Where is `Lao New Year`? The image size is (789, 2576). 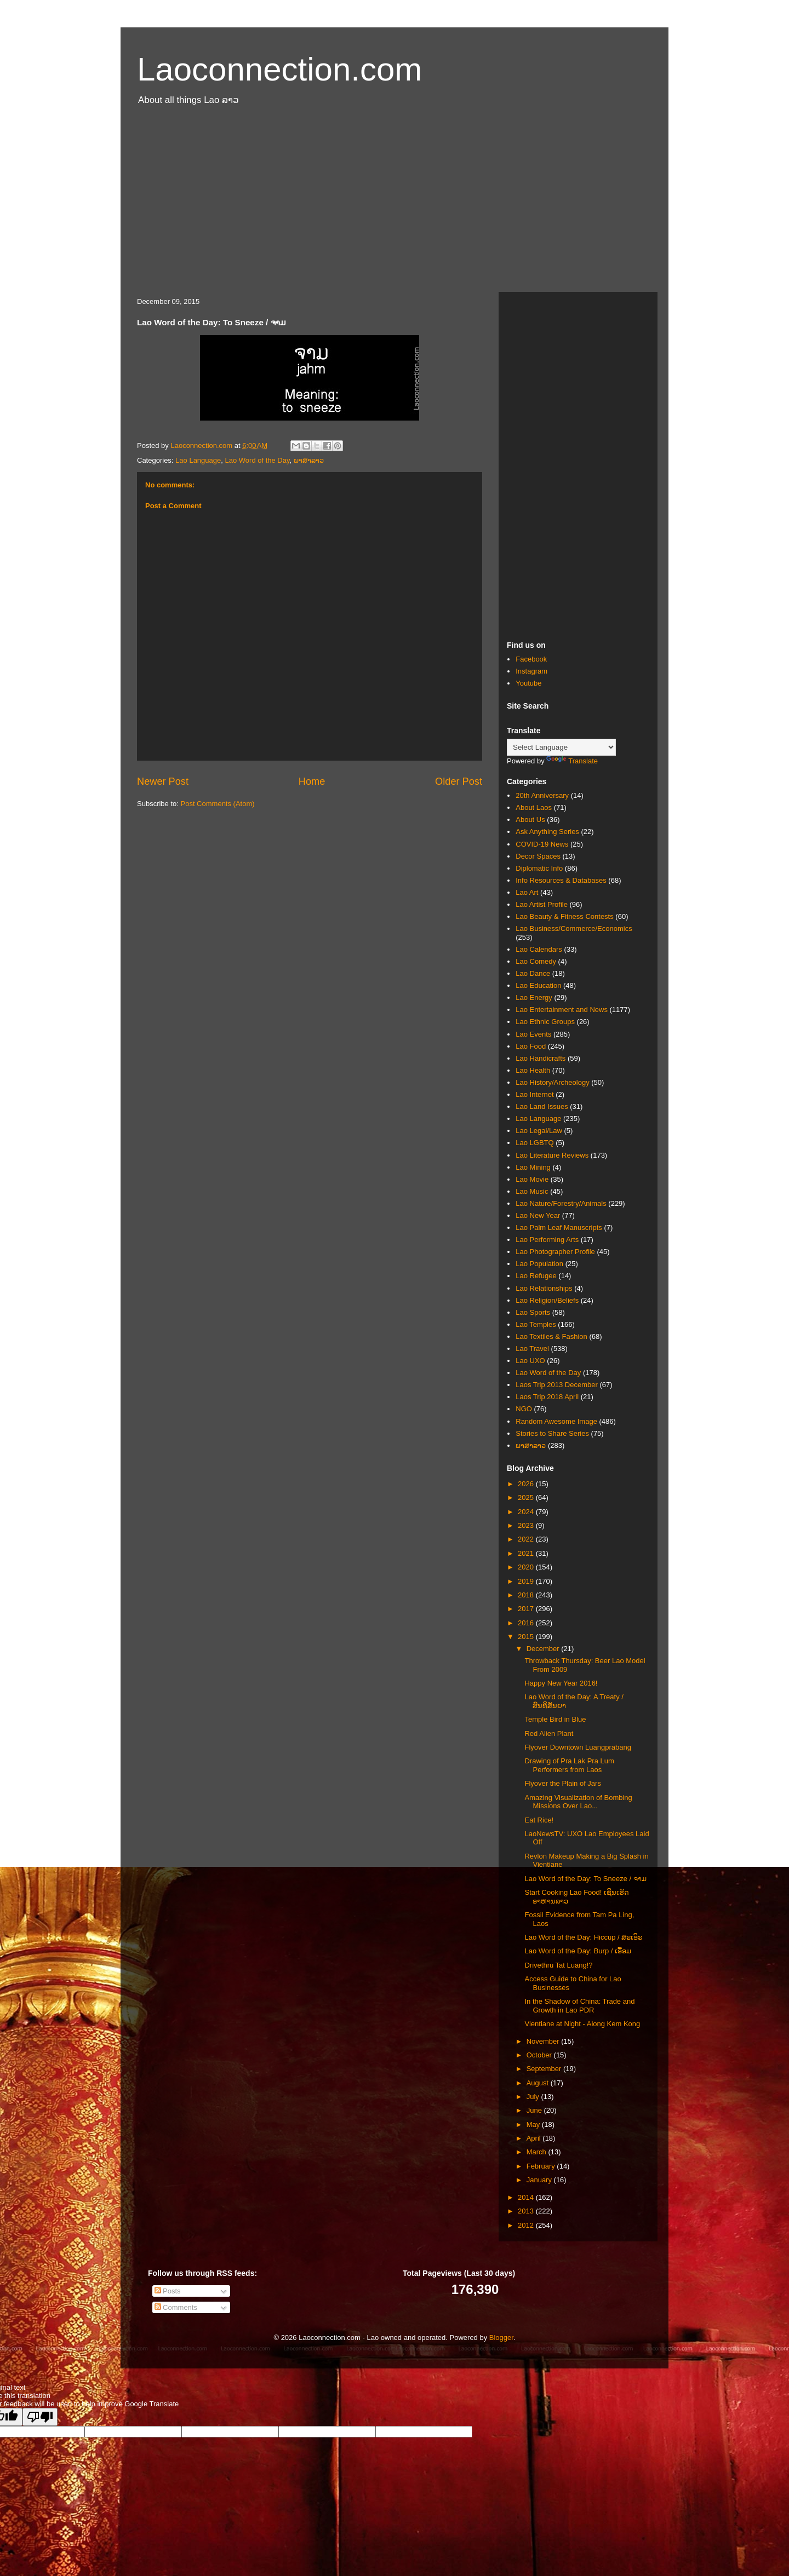 Lao New Year is located at coordinates (538, 1215).